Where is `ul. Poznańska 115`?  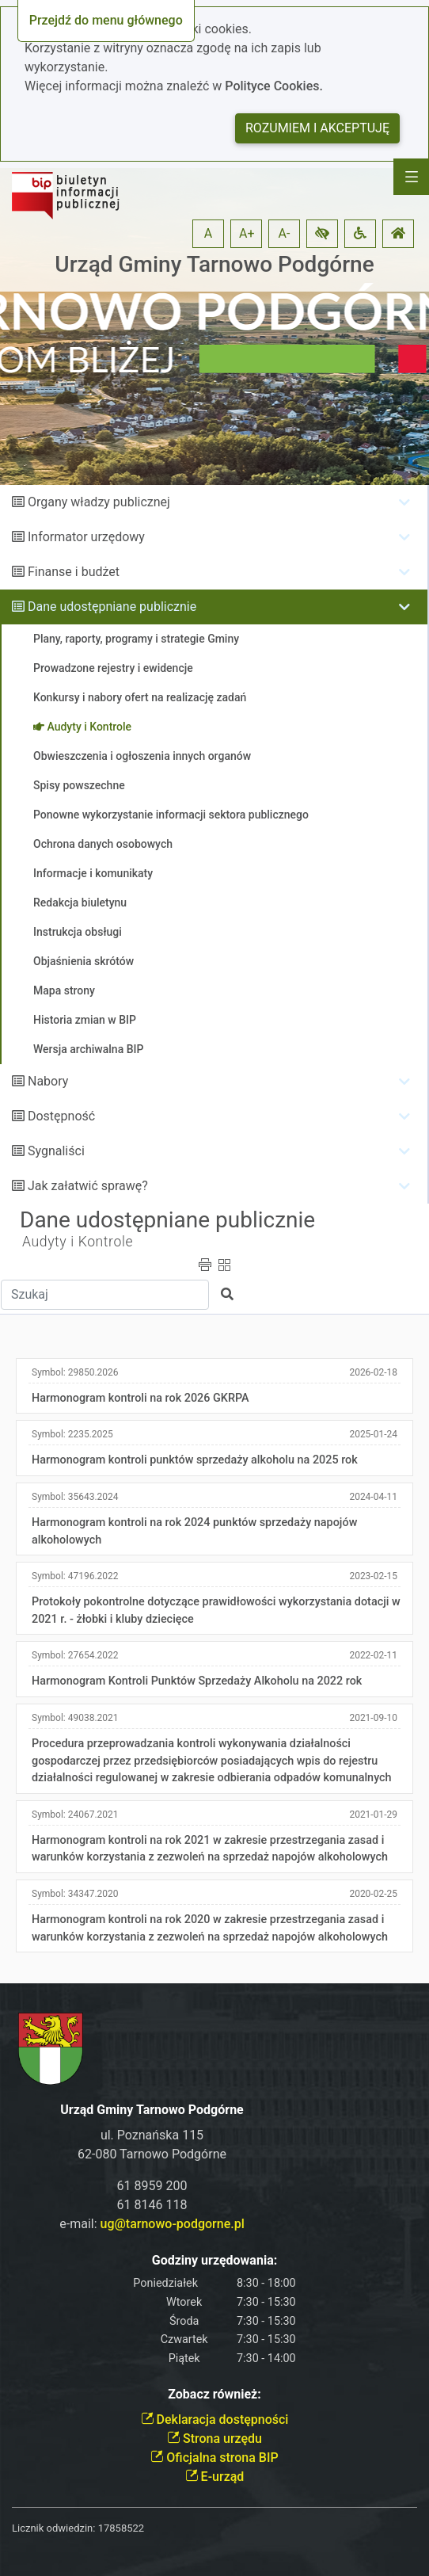
ul. Poznańska 115 is located at coordinates (152, 2135).